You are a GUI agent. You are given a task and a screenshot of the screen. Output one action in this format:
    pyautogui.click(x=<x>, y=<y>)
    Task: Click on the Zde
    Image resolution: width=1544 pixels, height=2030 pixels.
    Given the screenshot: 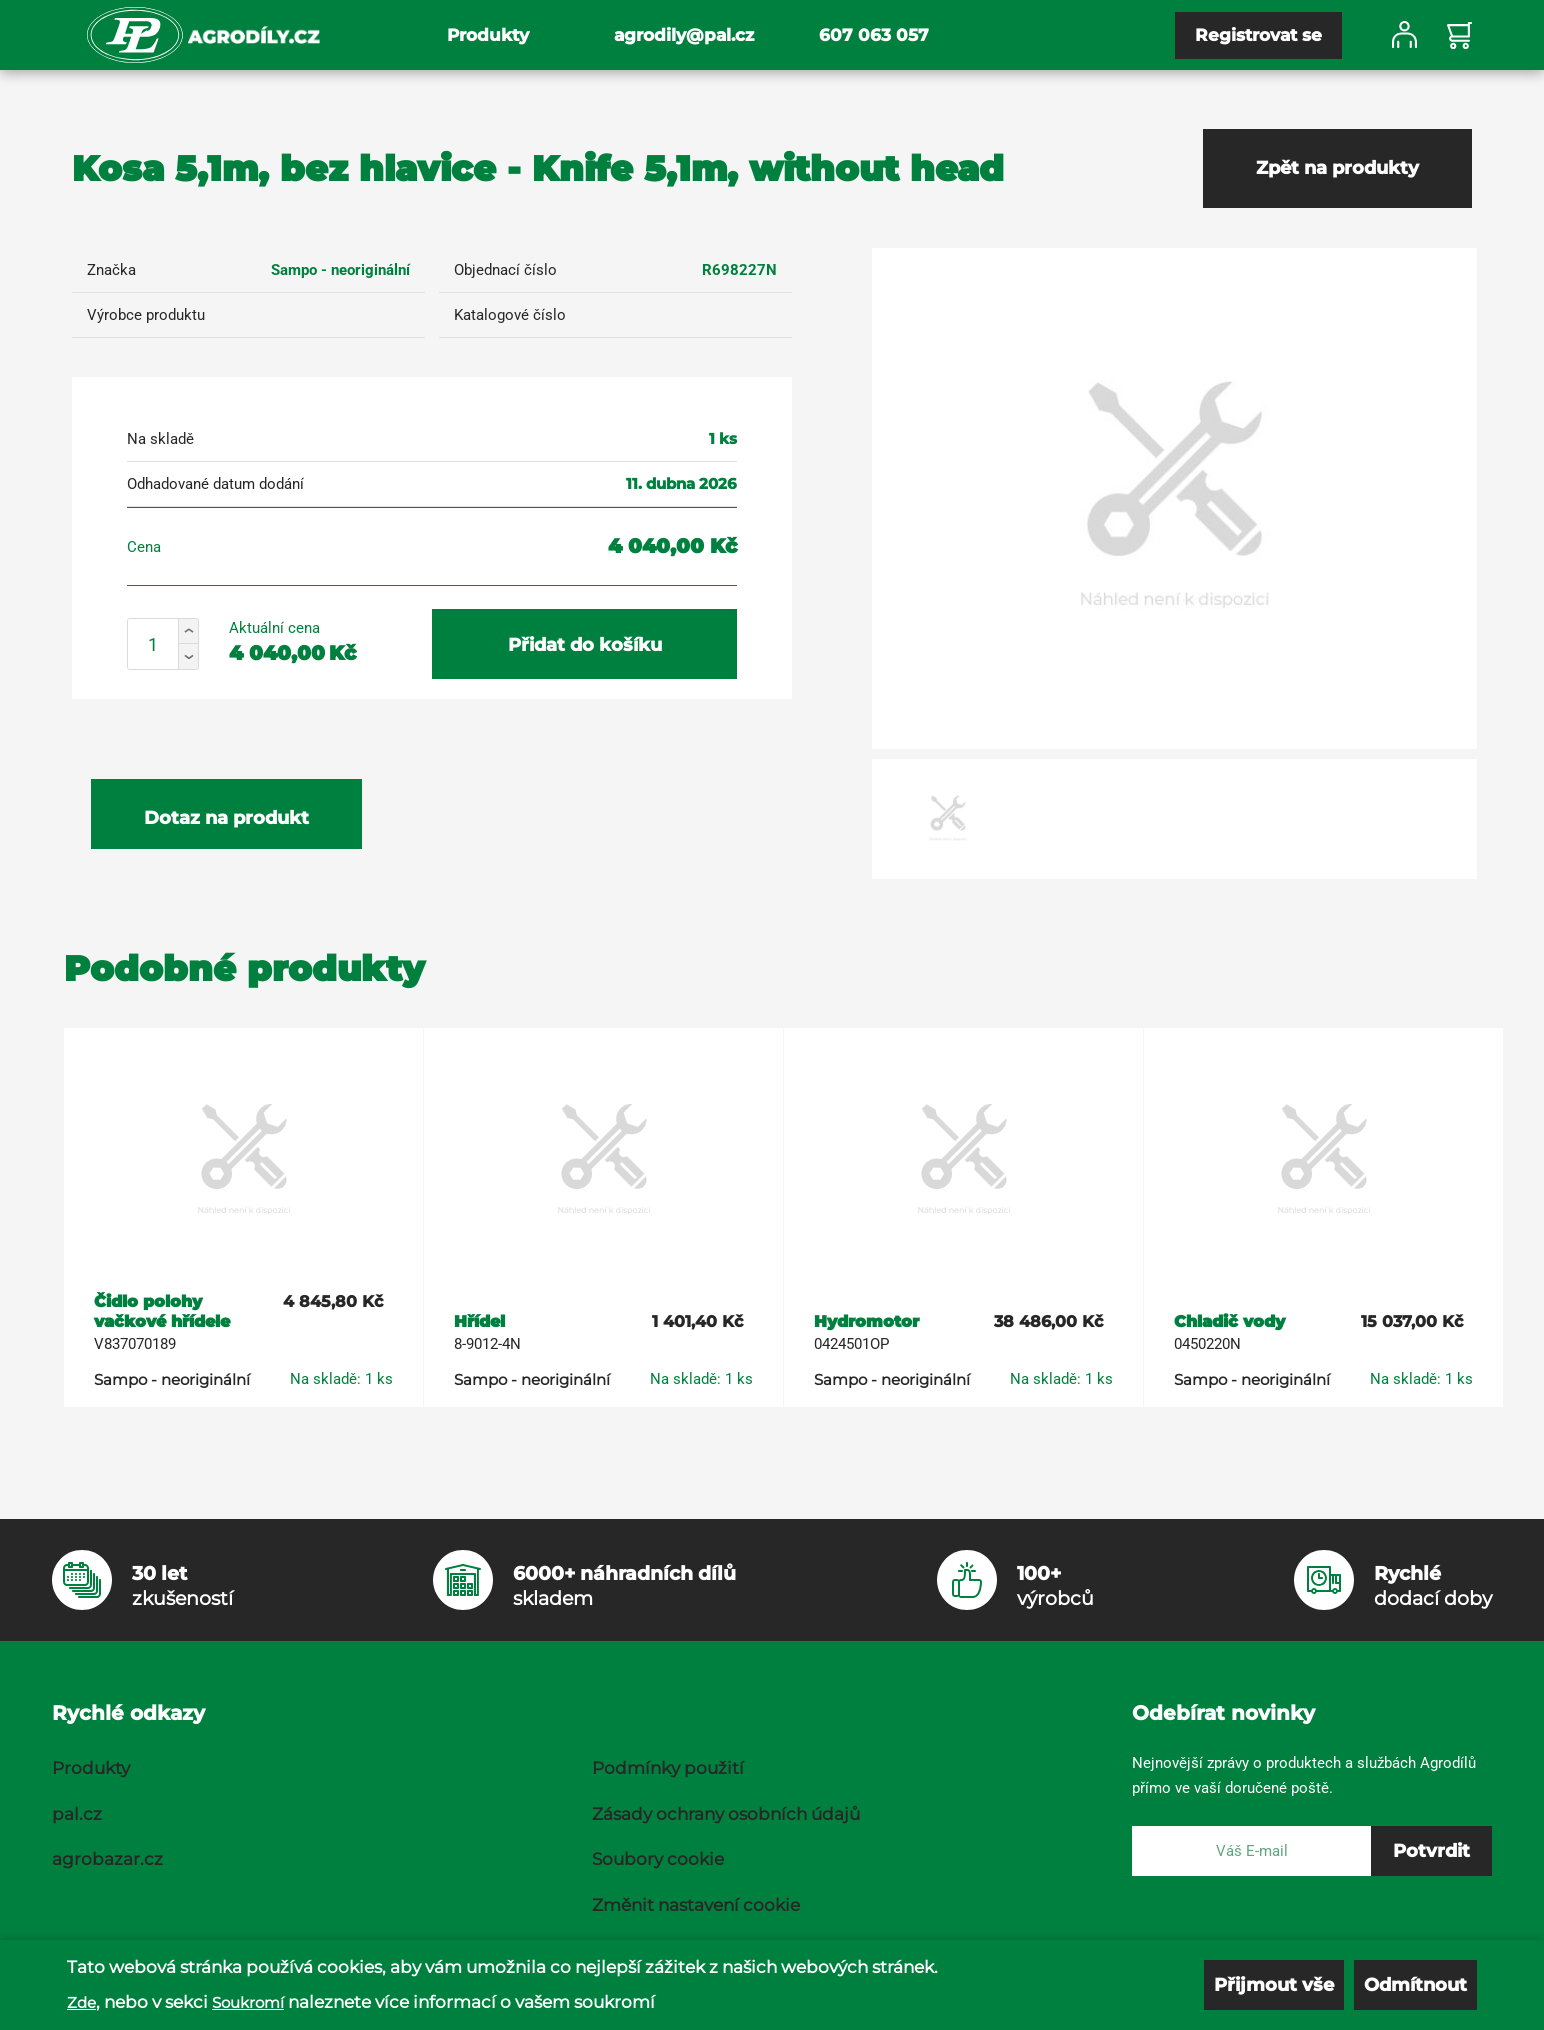 What is the action you would take?
    pyautogui.click(x=81, y=2002)
    